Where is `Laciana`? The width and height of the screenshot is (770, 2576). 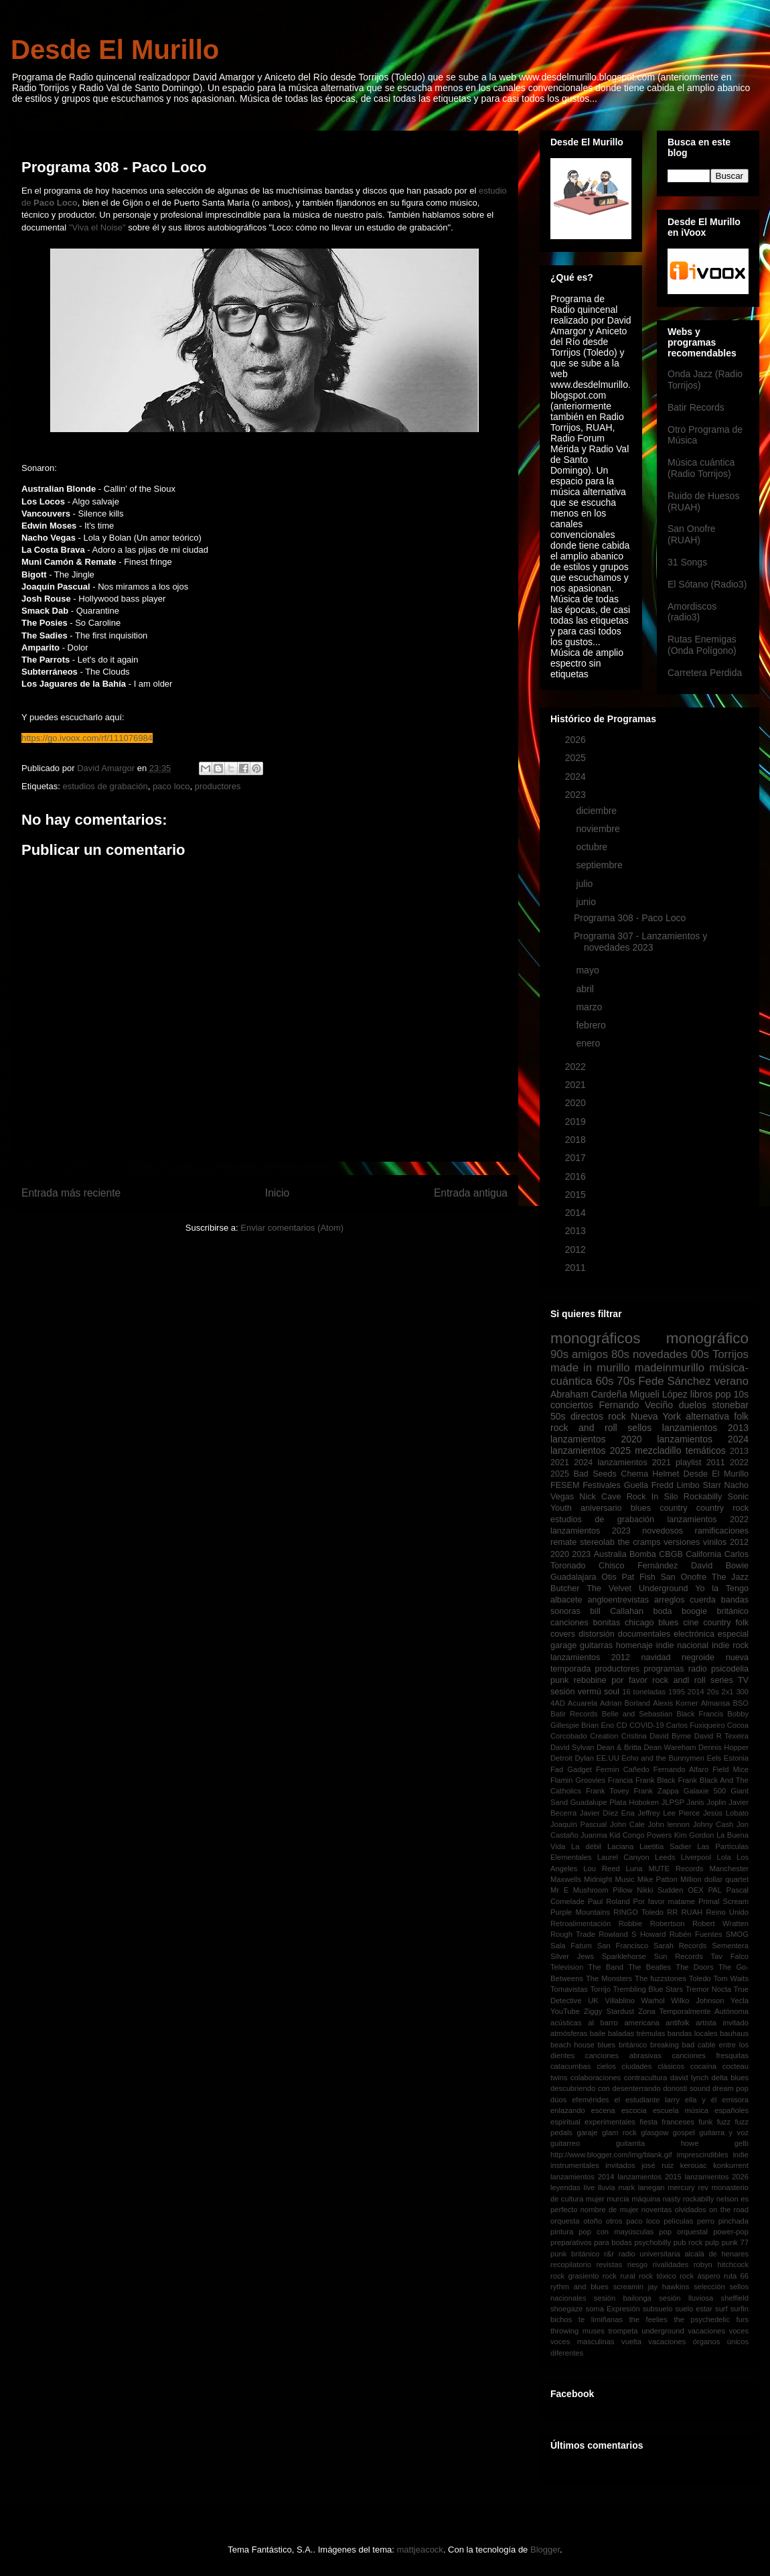
Laciana is located at coordinates (620, 1846).